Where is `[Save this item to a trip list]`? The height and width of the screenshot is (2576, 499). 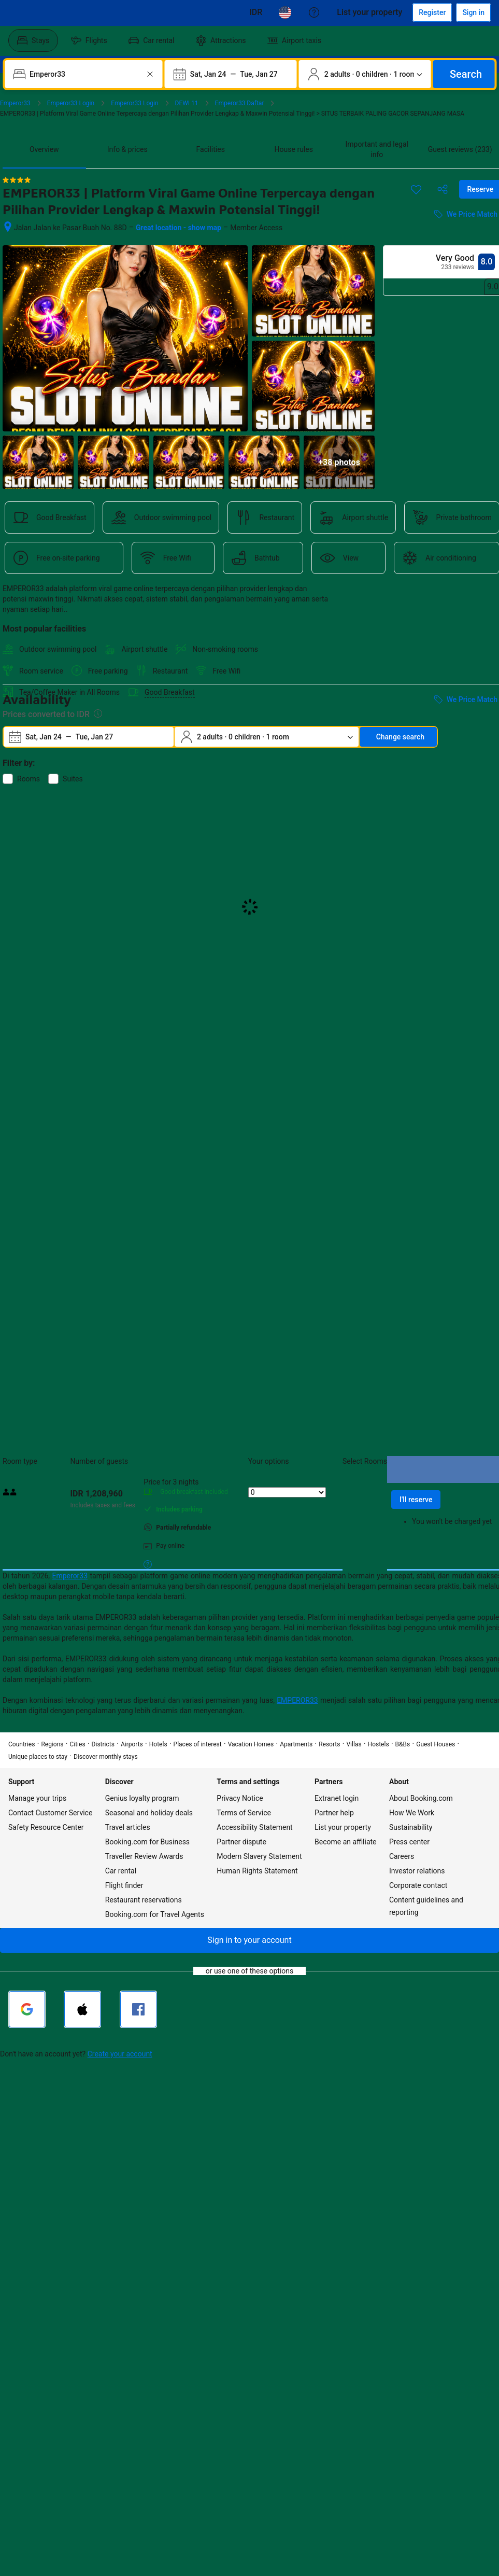
[Save this item to a trip list] is located at coordinates (416, 189).